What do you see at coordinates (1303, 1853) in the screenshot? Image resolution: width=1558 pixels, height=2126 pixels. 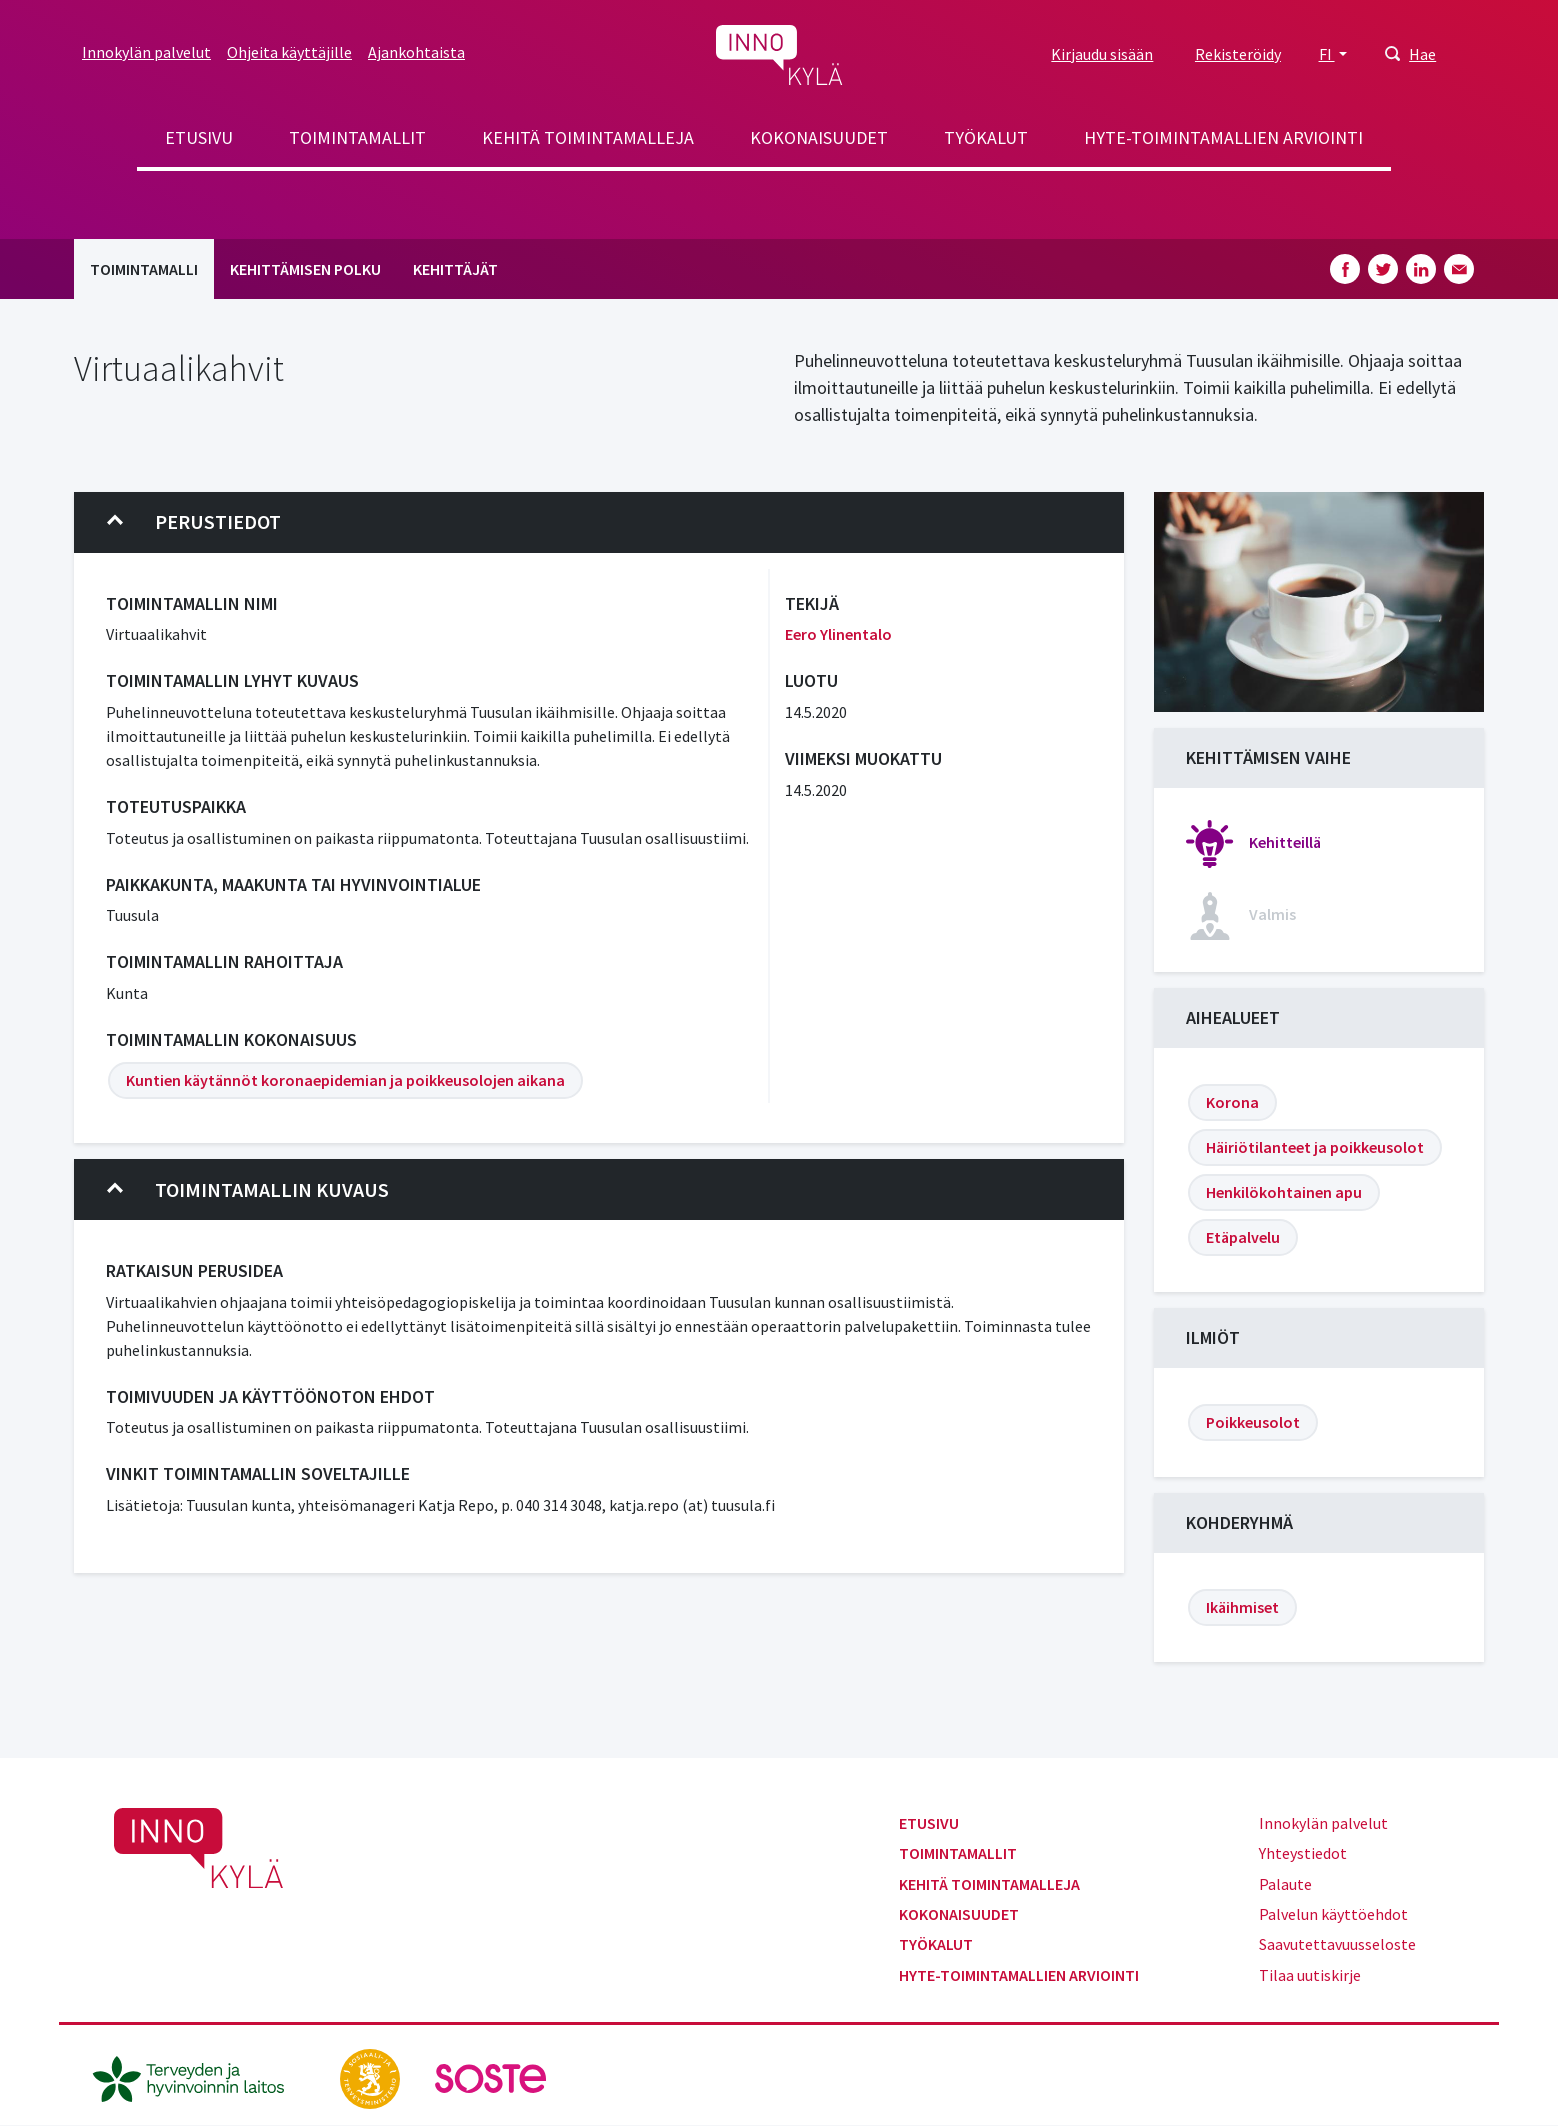 I see `Yhteystiedot` at bounding box center [1303, 1853].